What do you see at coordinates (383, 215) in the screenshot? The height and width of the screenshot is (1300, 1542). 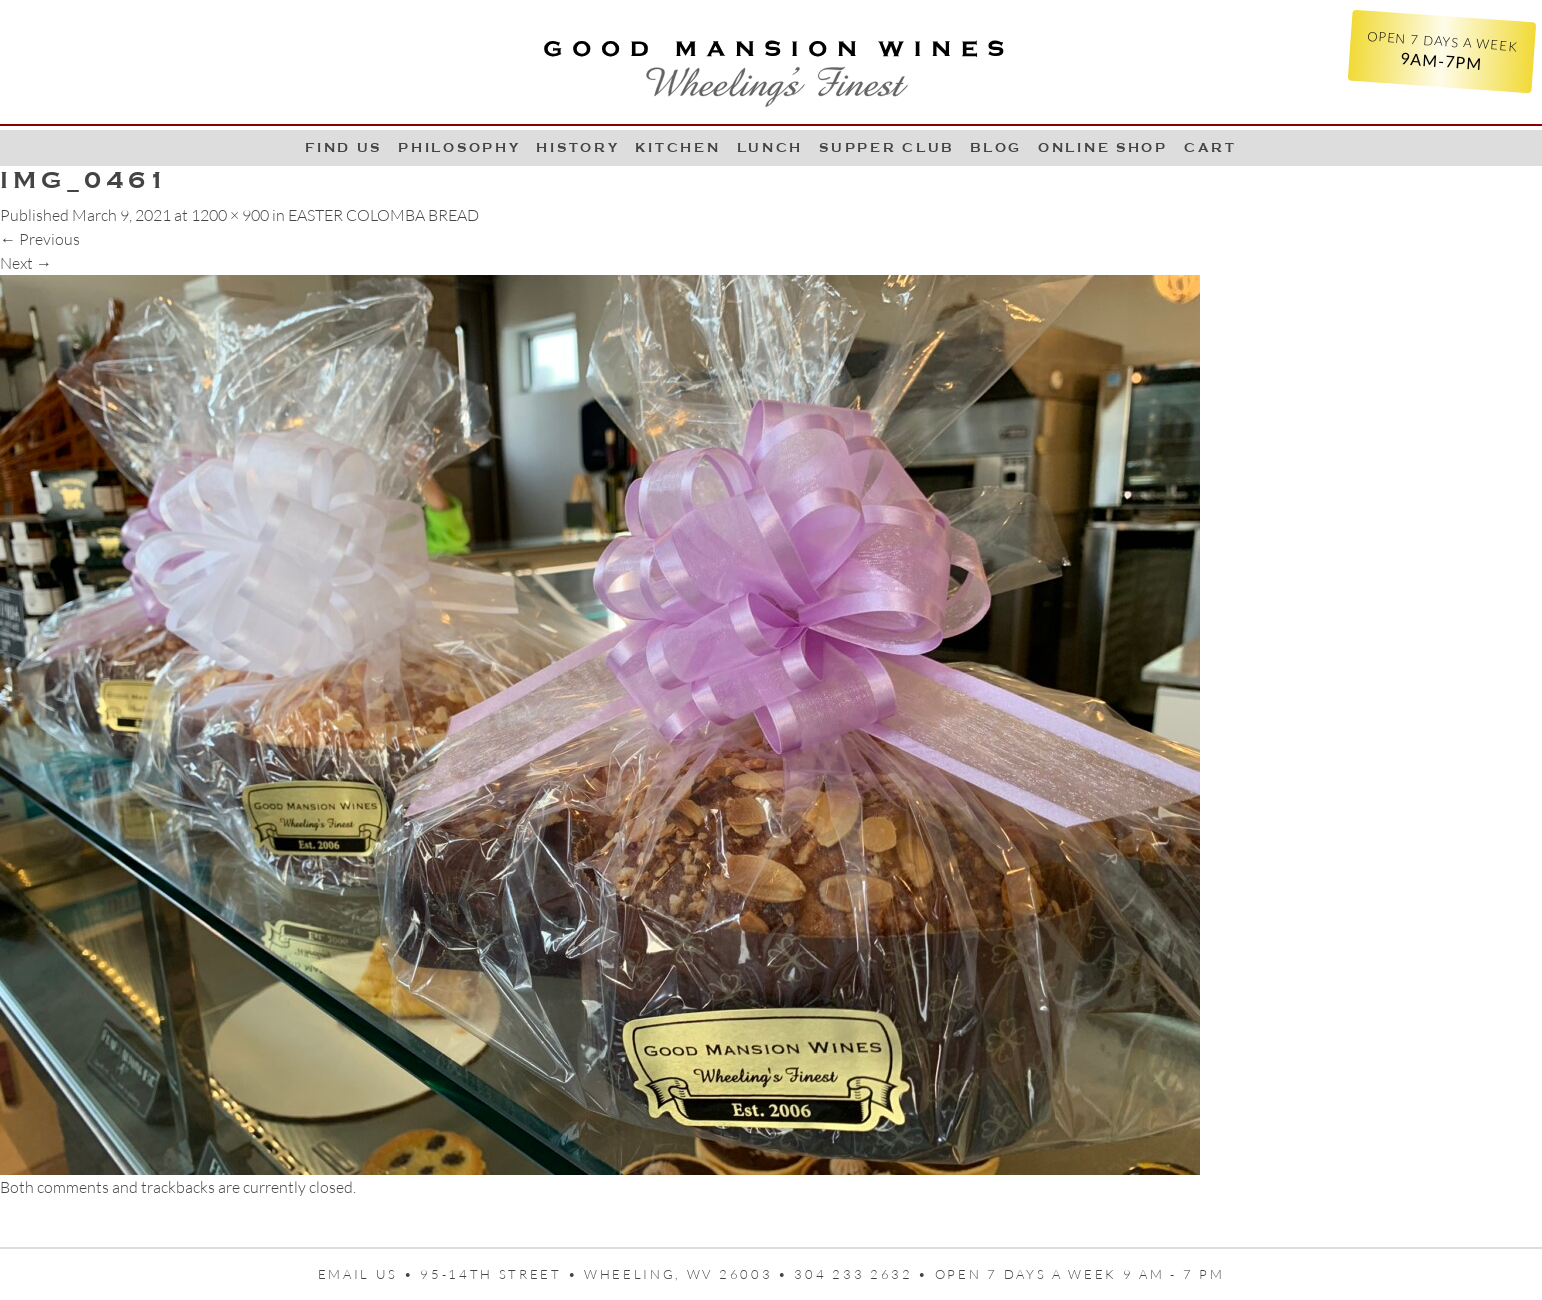 I see `EASTER COLOMBA BREAD` at bounding box center [383, 215].